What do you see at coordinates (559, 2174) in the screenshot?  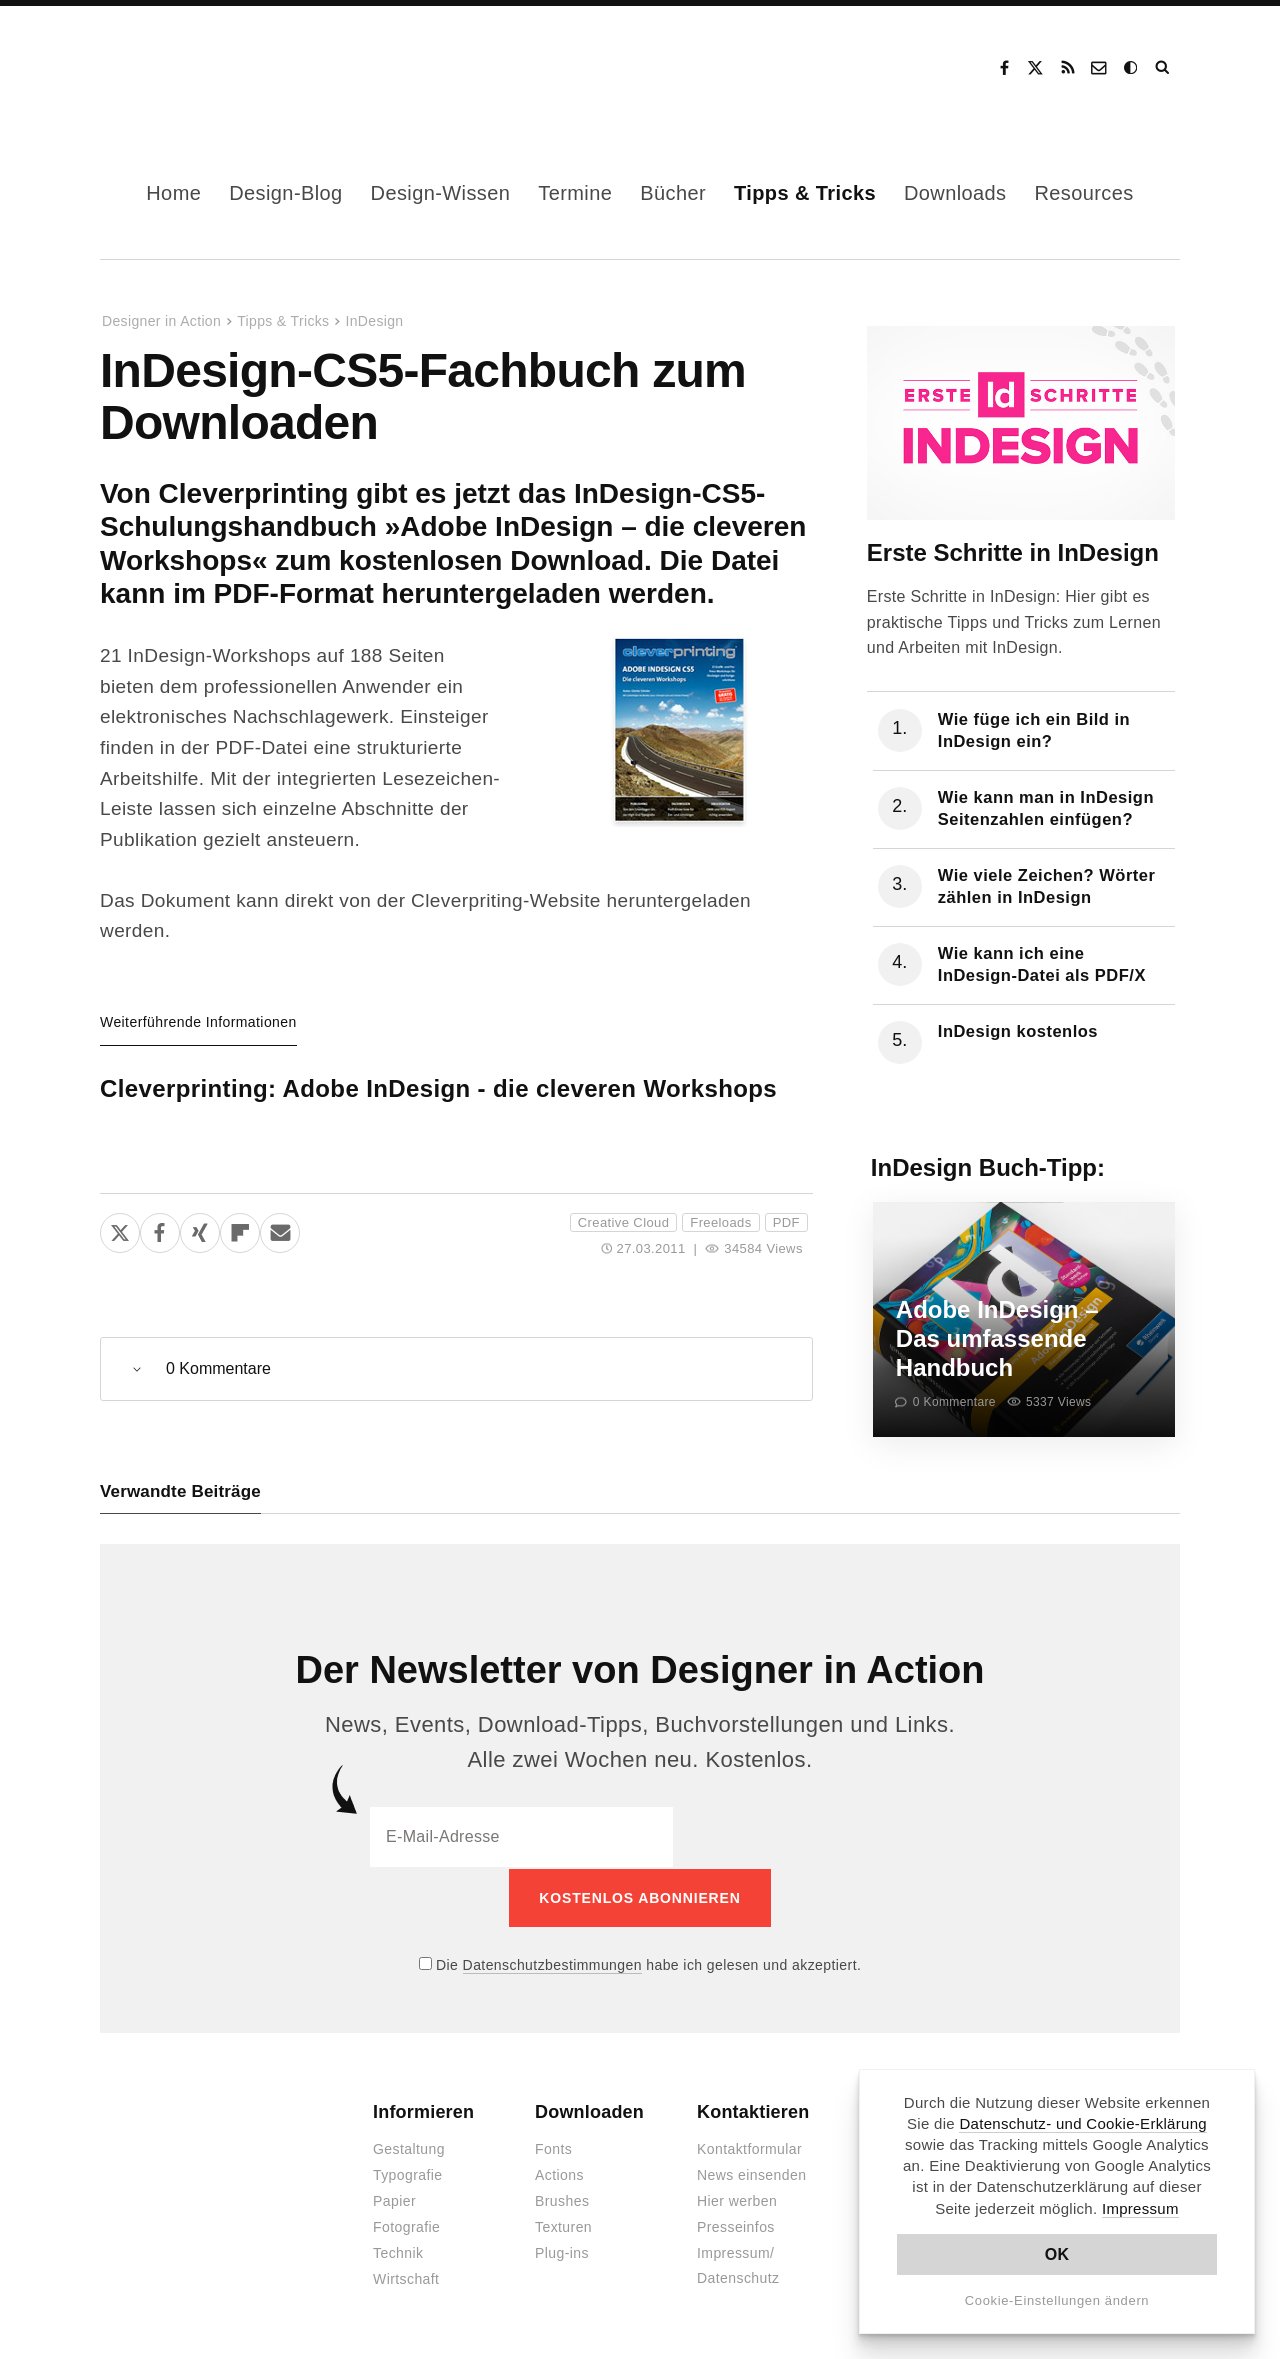 I see `Actions` at bounding box center [559, 2174].